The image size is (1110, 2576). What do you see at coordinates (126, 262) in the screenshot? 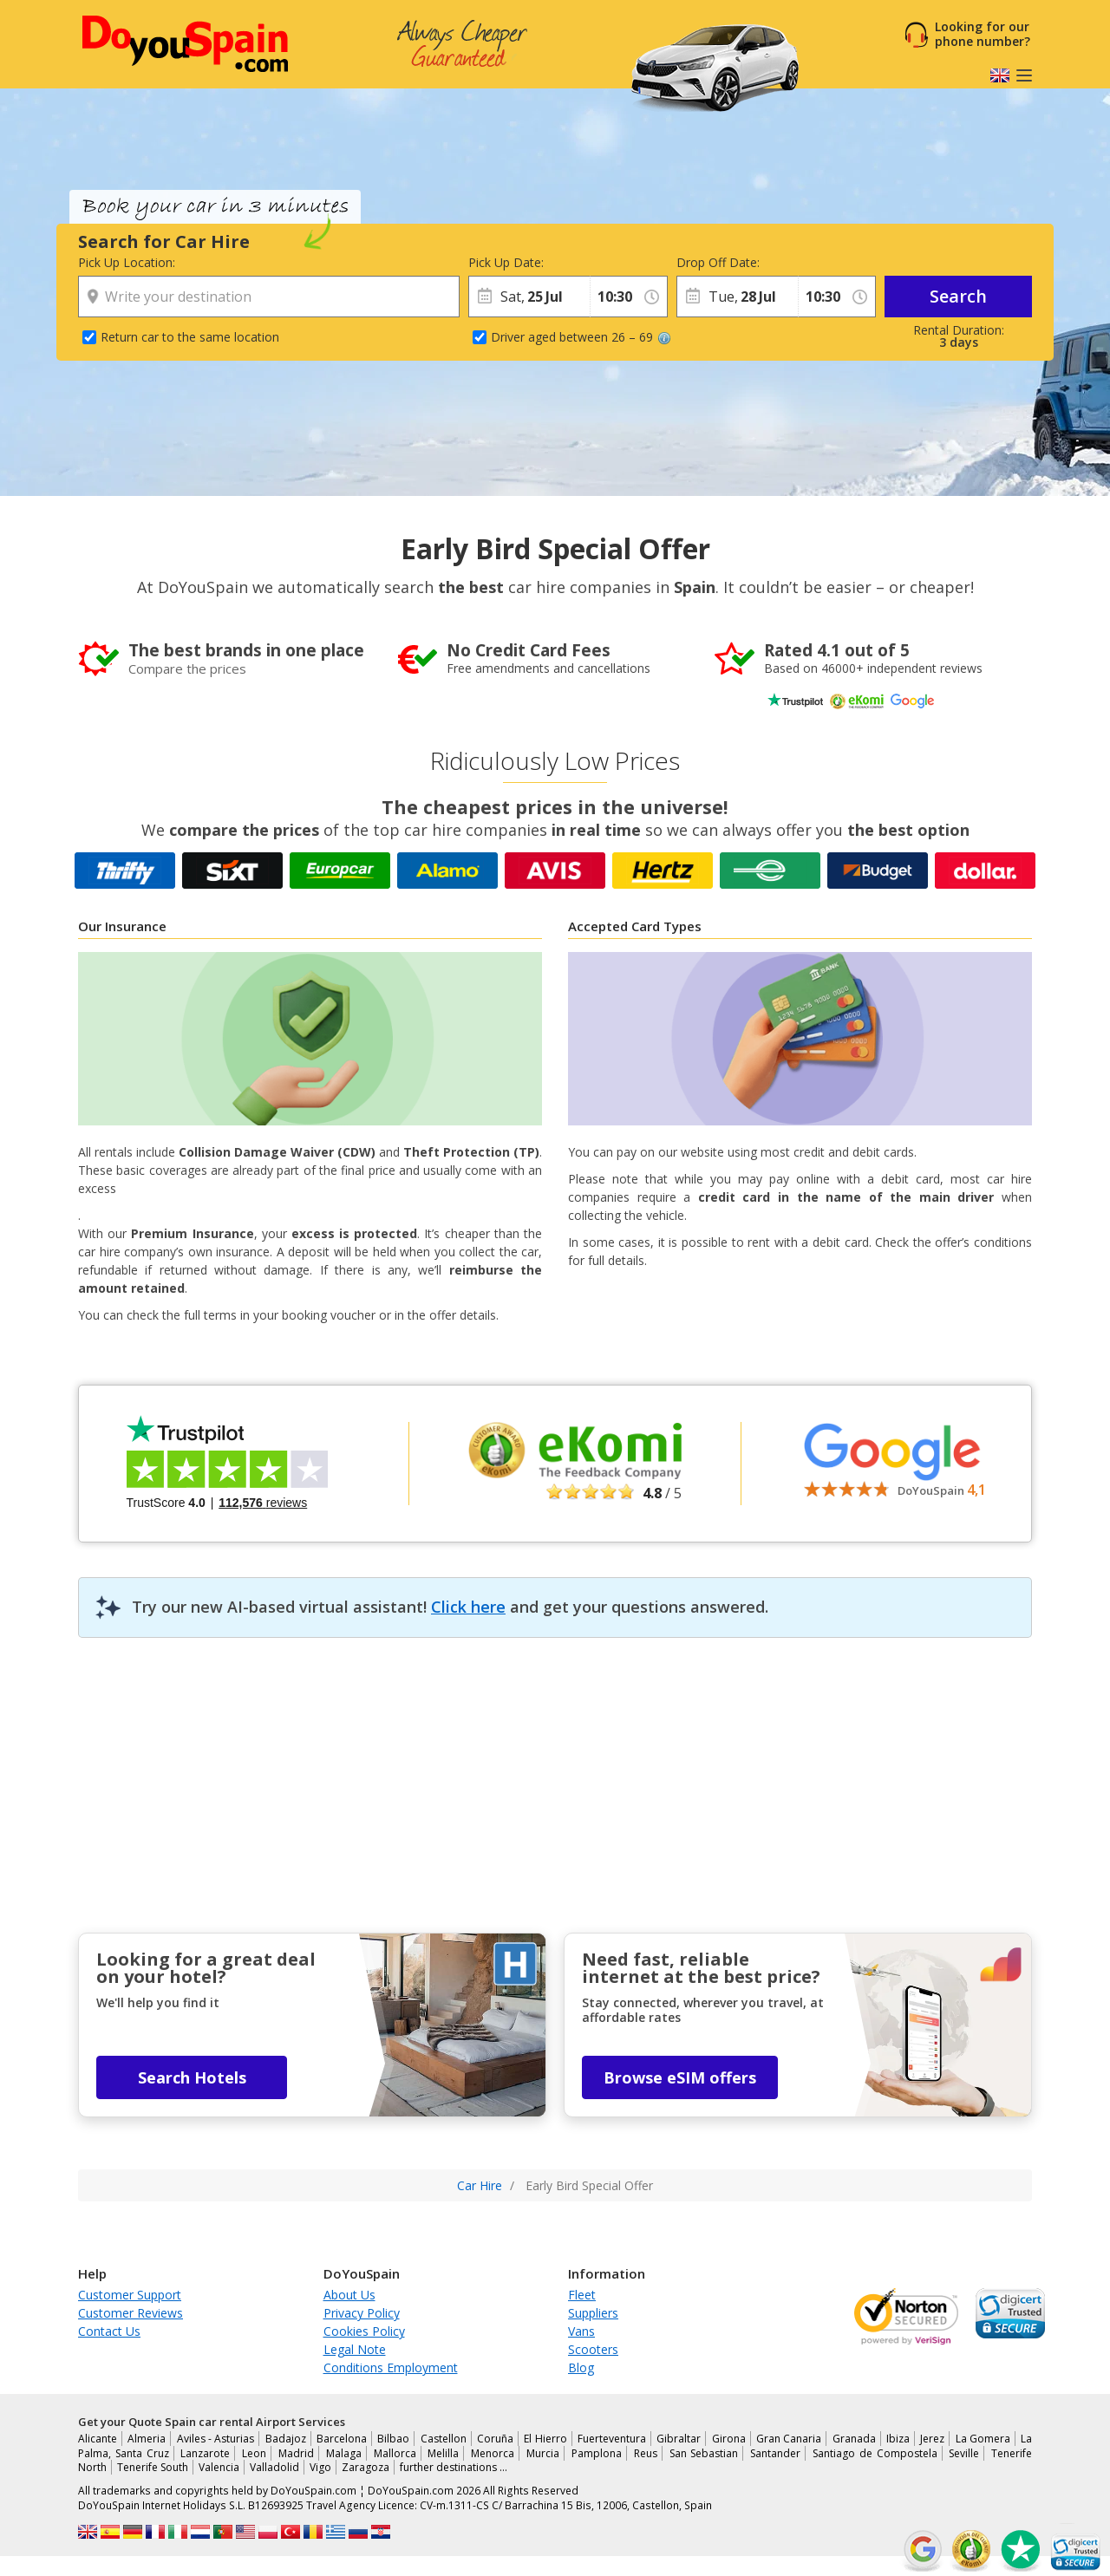
I see `Pick Up Location:` at bounding box center [126, 262].